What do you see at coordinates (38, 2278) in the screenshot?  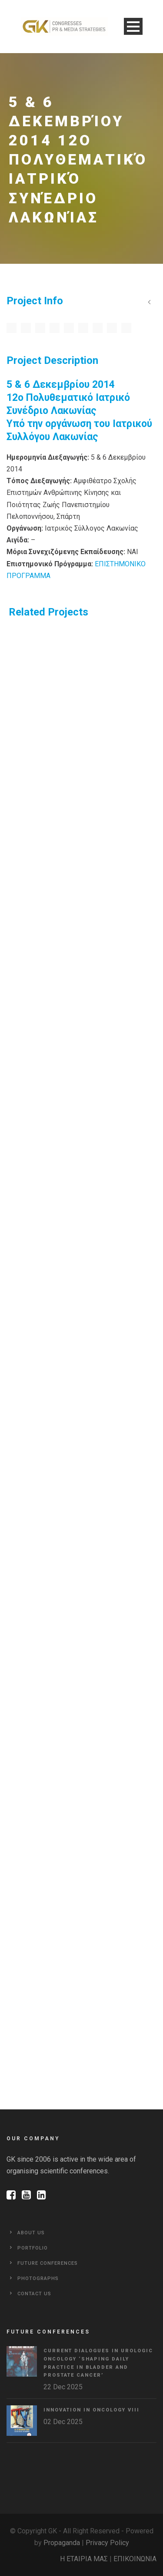 I see `Photographs` at bounding box center [38, 2278].